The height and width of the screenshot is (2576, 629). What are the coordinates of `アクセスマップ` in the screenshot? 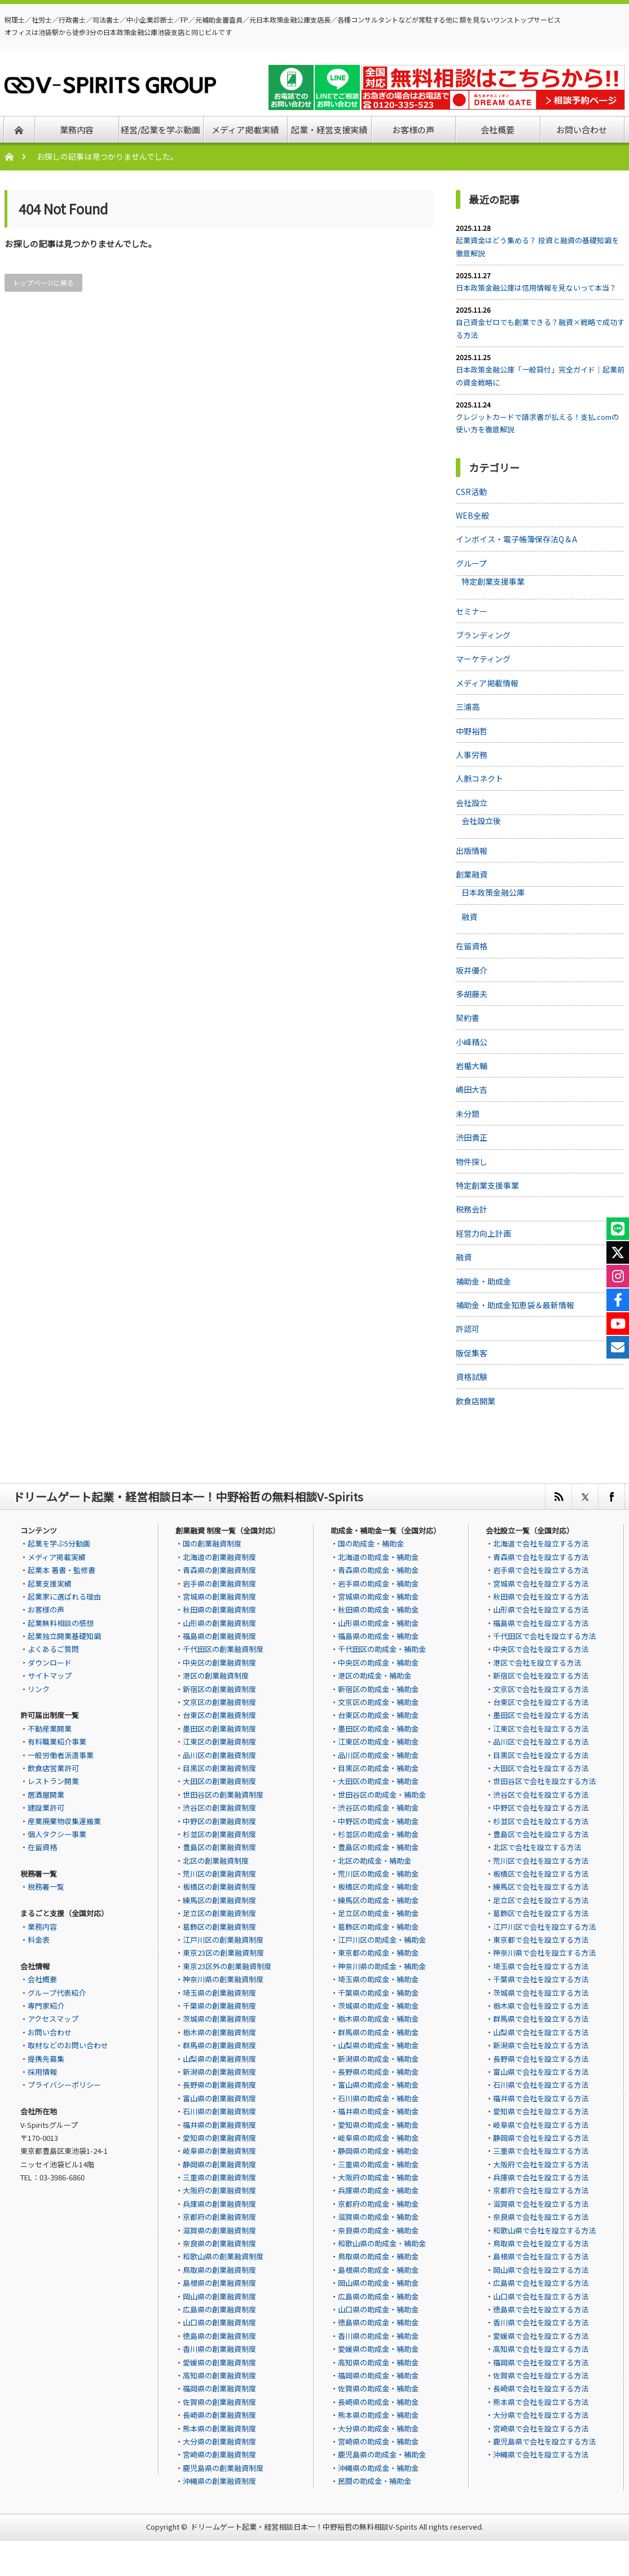 It's located at (53, 2018).